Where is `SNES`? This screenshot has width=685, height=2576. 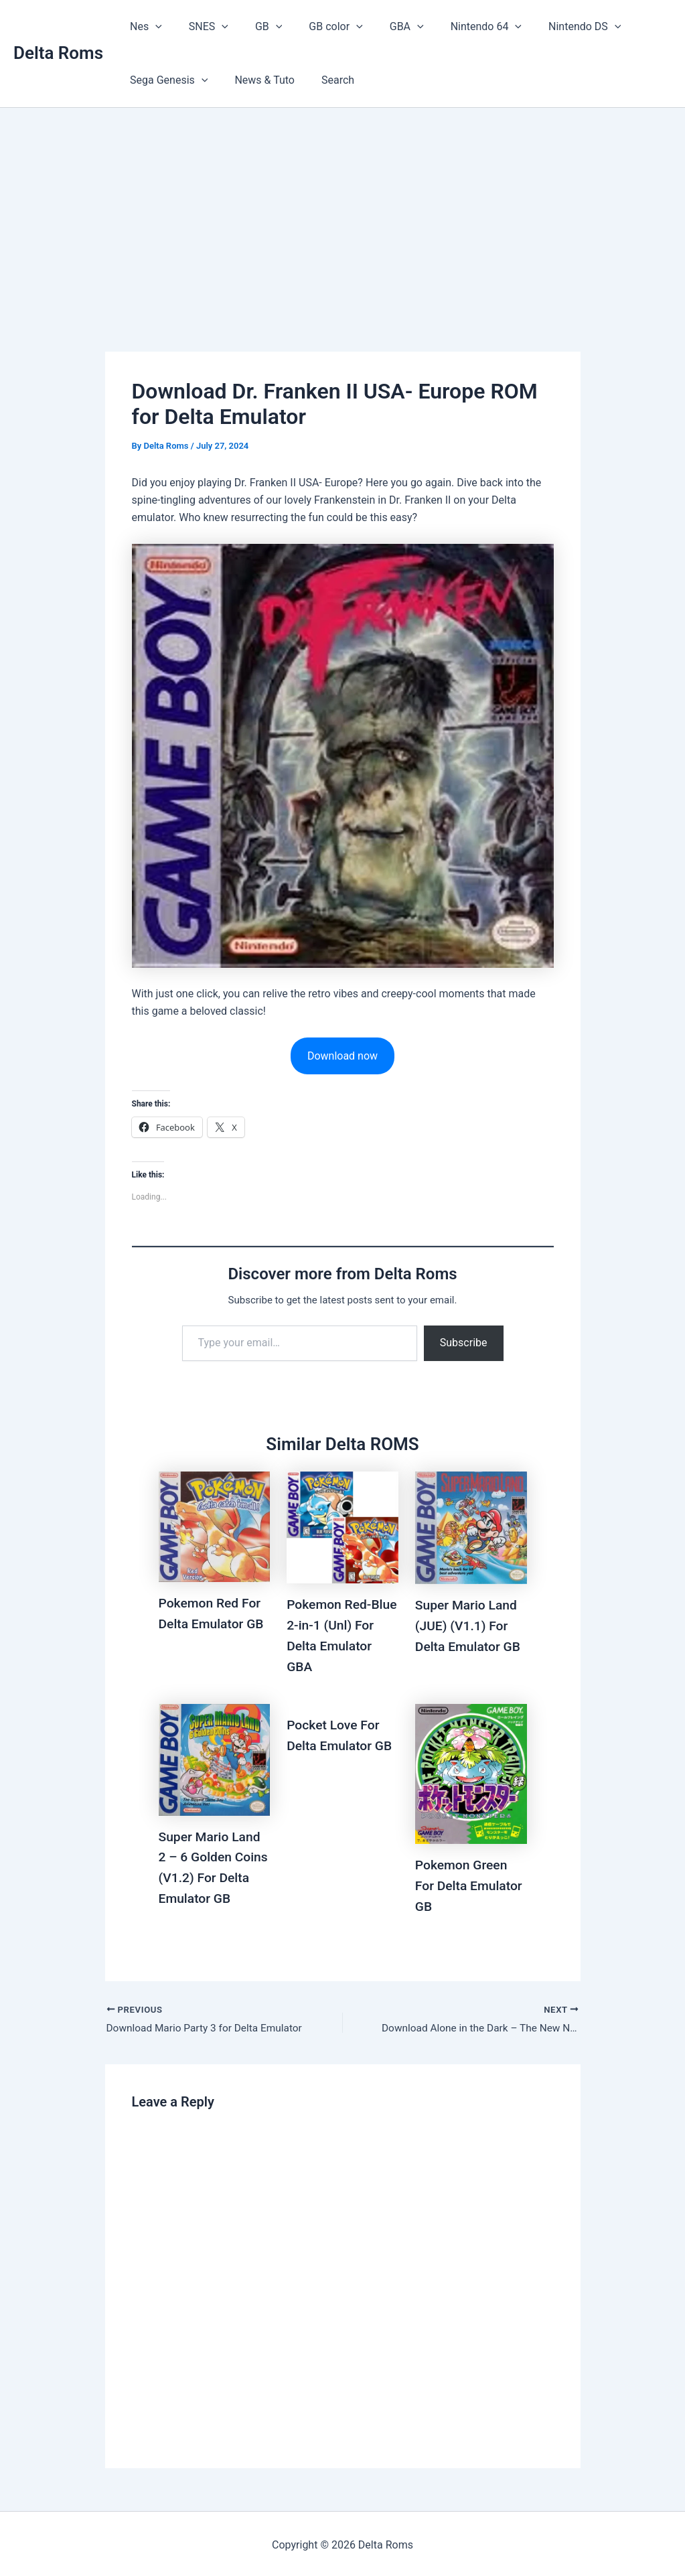
SNES is located at coordinates (200, 27).